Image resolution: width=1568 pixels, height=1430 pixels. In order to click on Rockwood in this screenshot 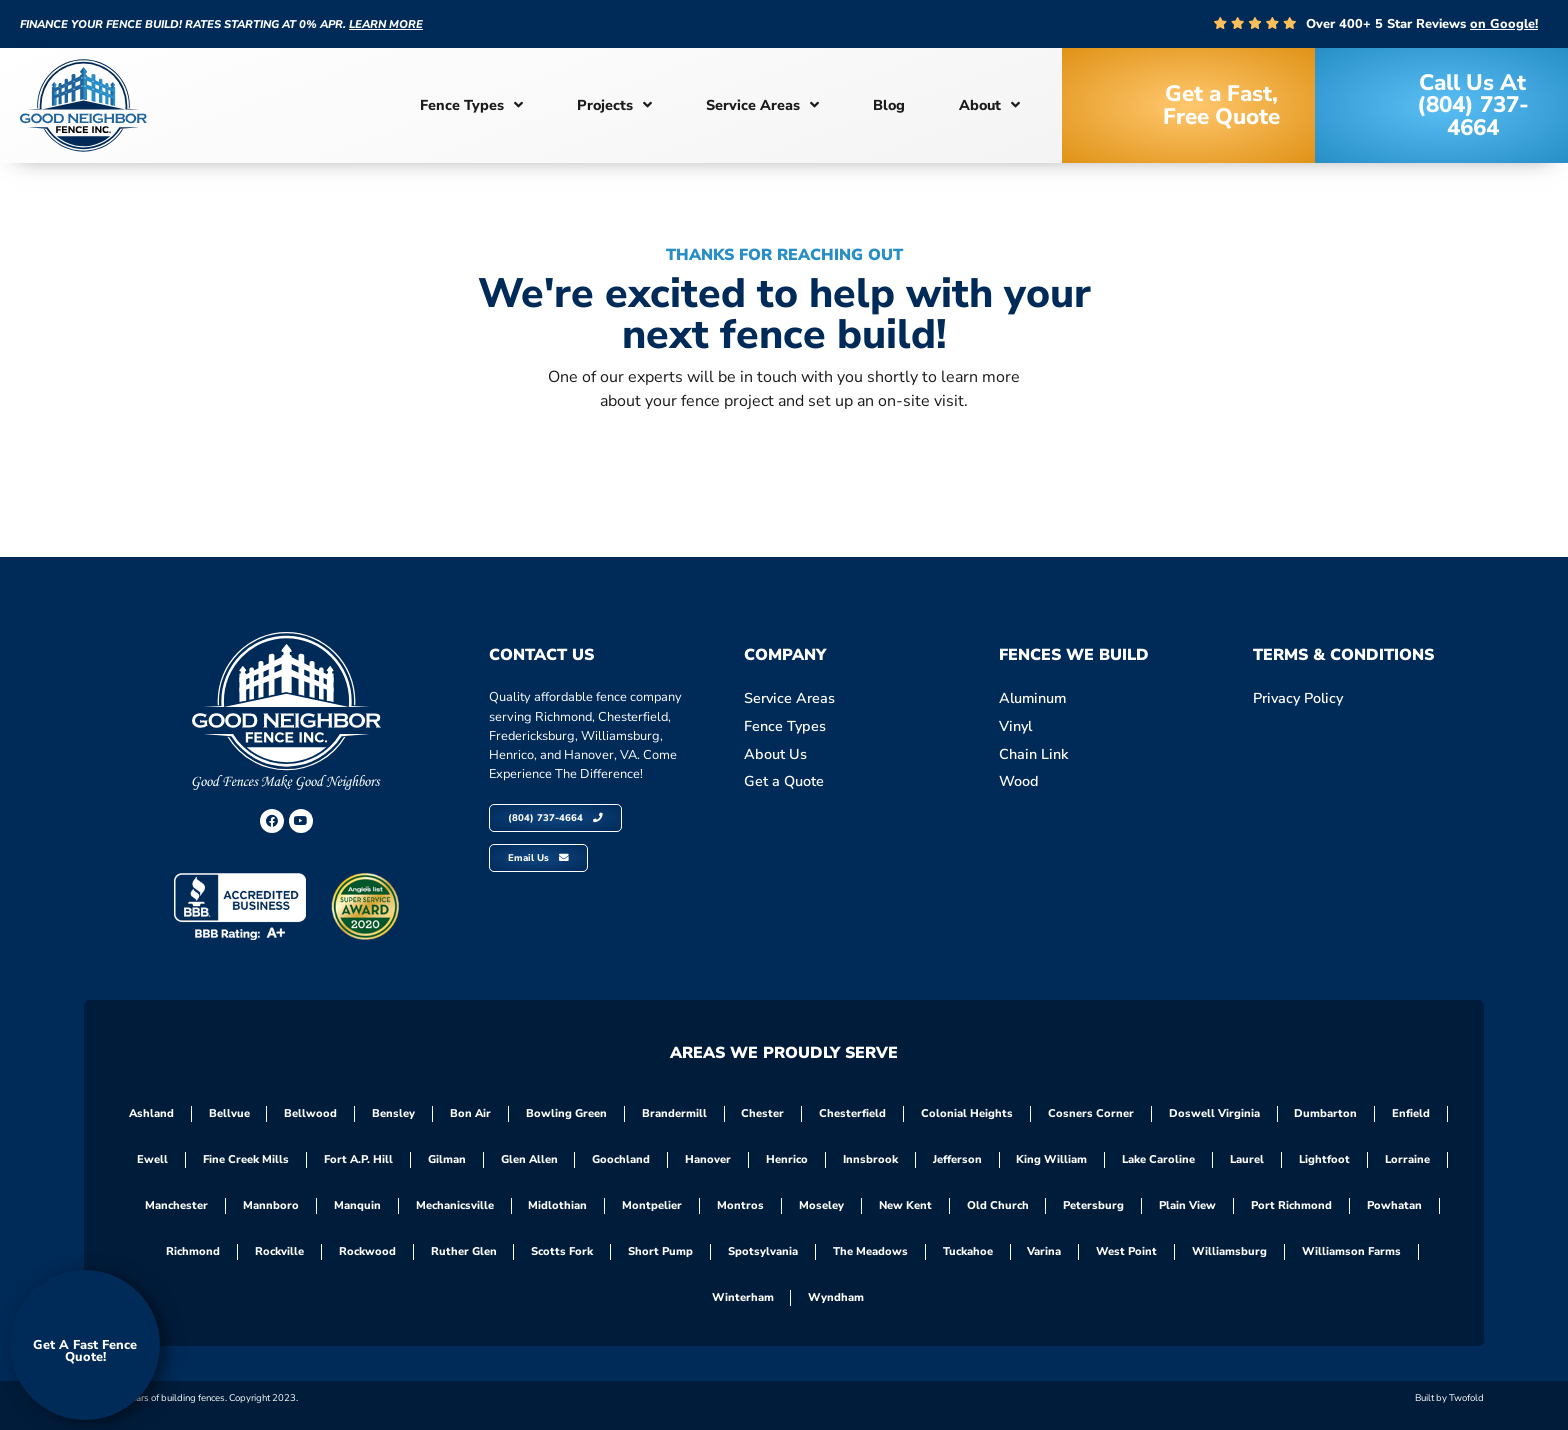, I will do `click(366, 1251)`.